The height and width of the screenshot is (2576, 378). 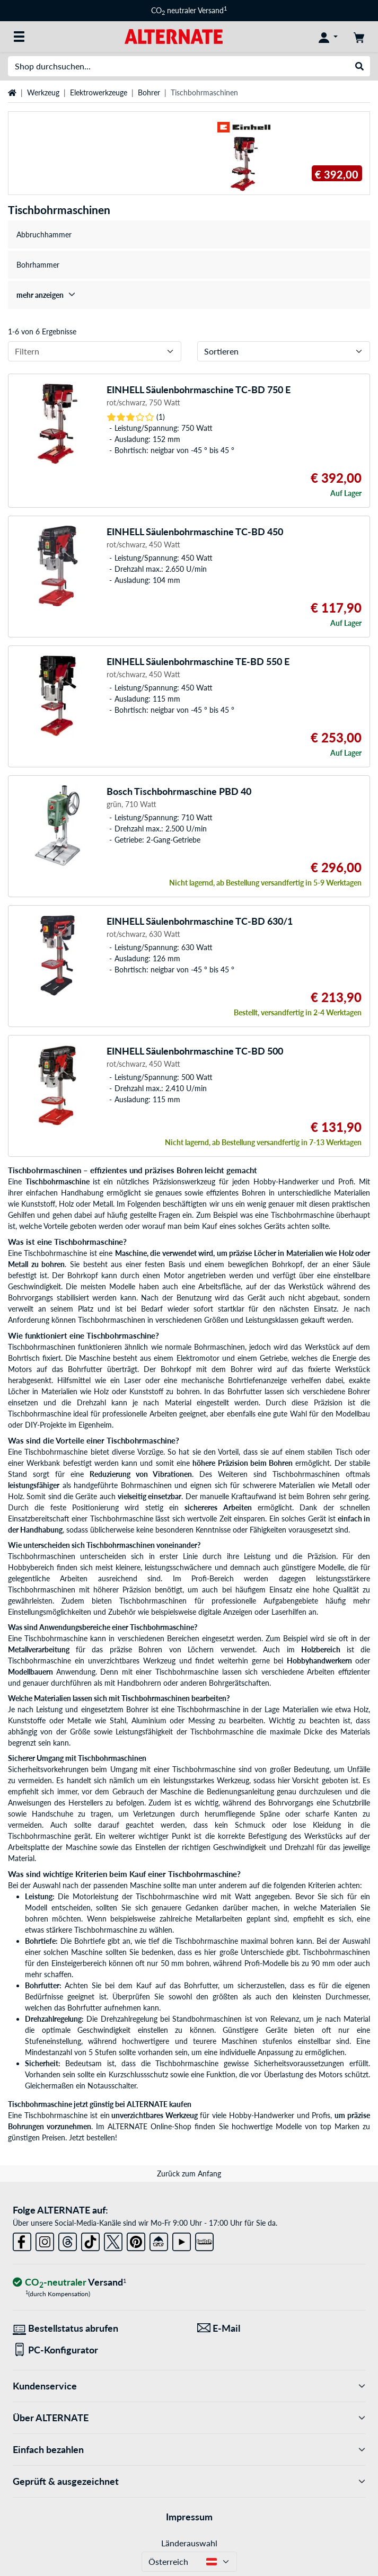 I want to click on Einfach bezahlen, so click(x=189, y=2449).